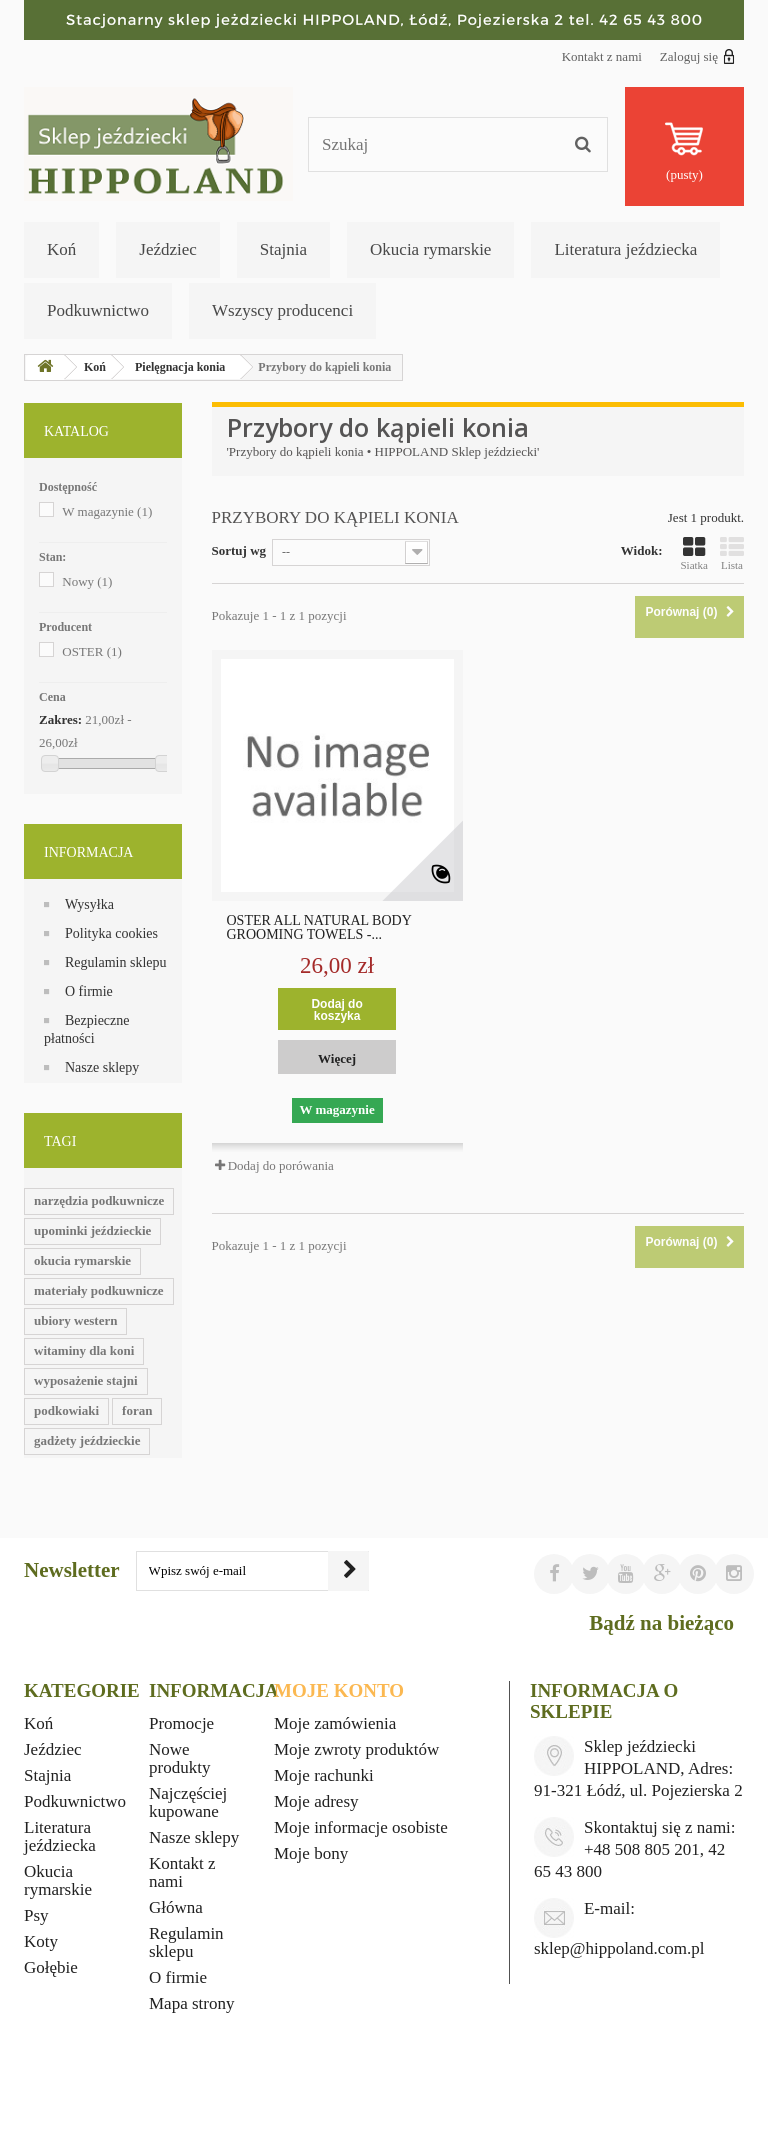 This screenshot has height=2130, width=768. What do you see at coordinates (87, 1440) in the screenshot?
I see `gadżety jeździeckie` at bounding box center [87, 1440].